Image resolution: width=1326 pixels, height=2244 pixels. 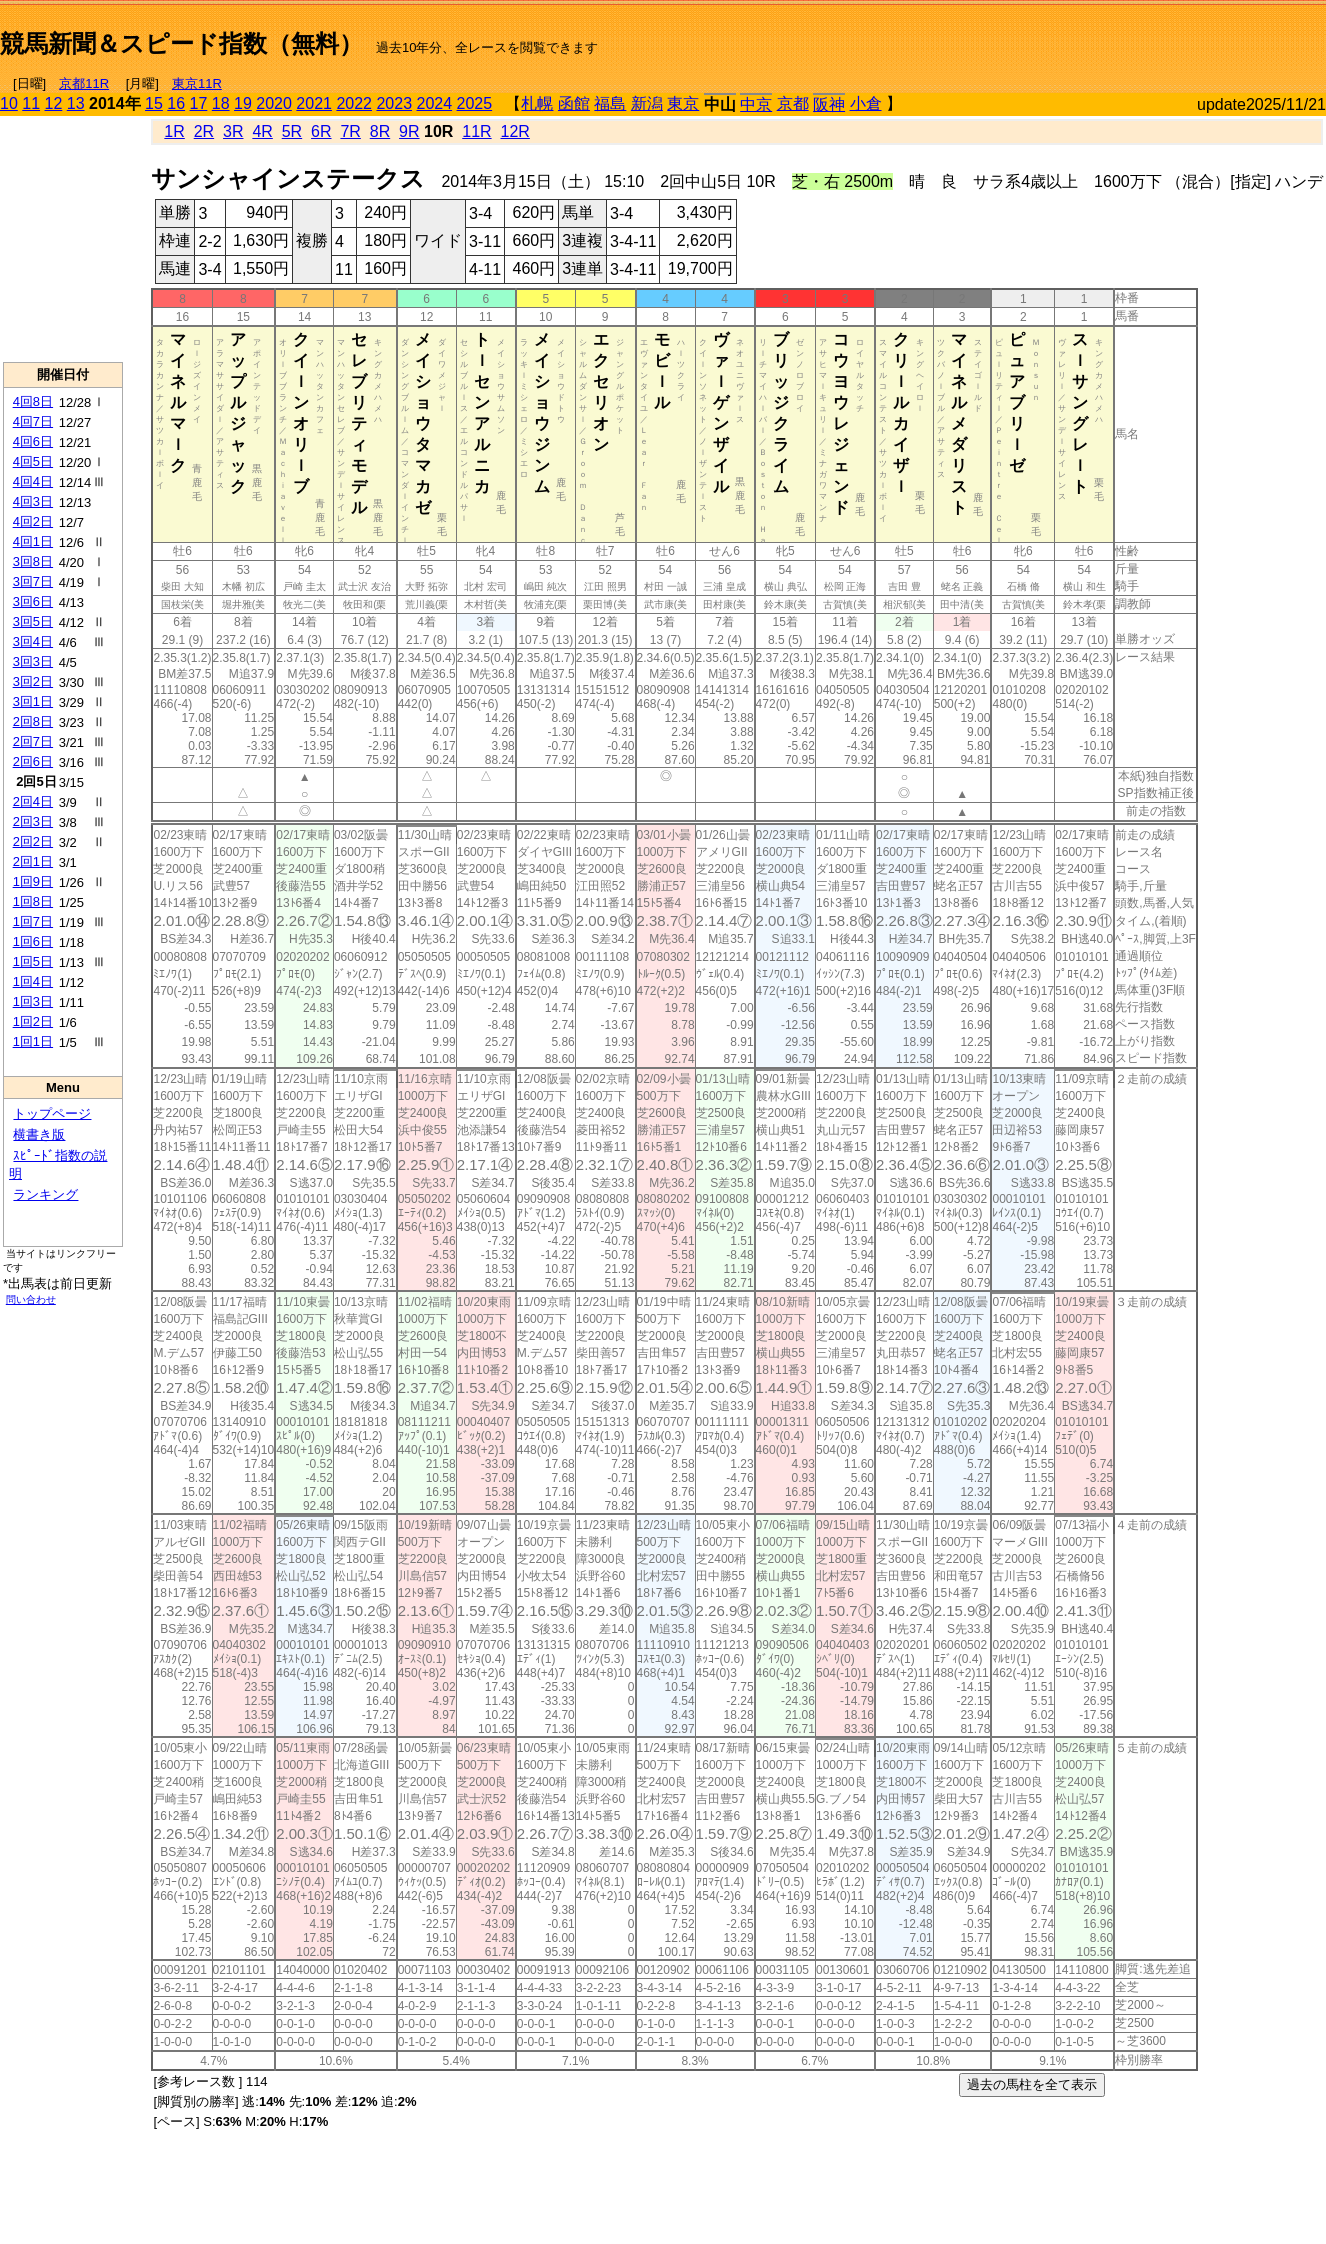 What do you see at coordinates (33, 761) in the screenshot?
I see `2回6日` at bounding box center [33, 761].